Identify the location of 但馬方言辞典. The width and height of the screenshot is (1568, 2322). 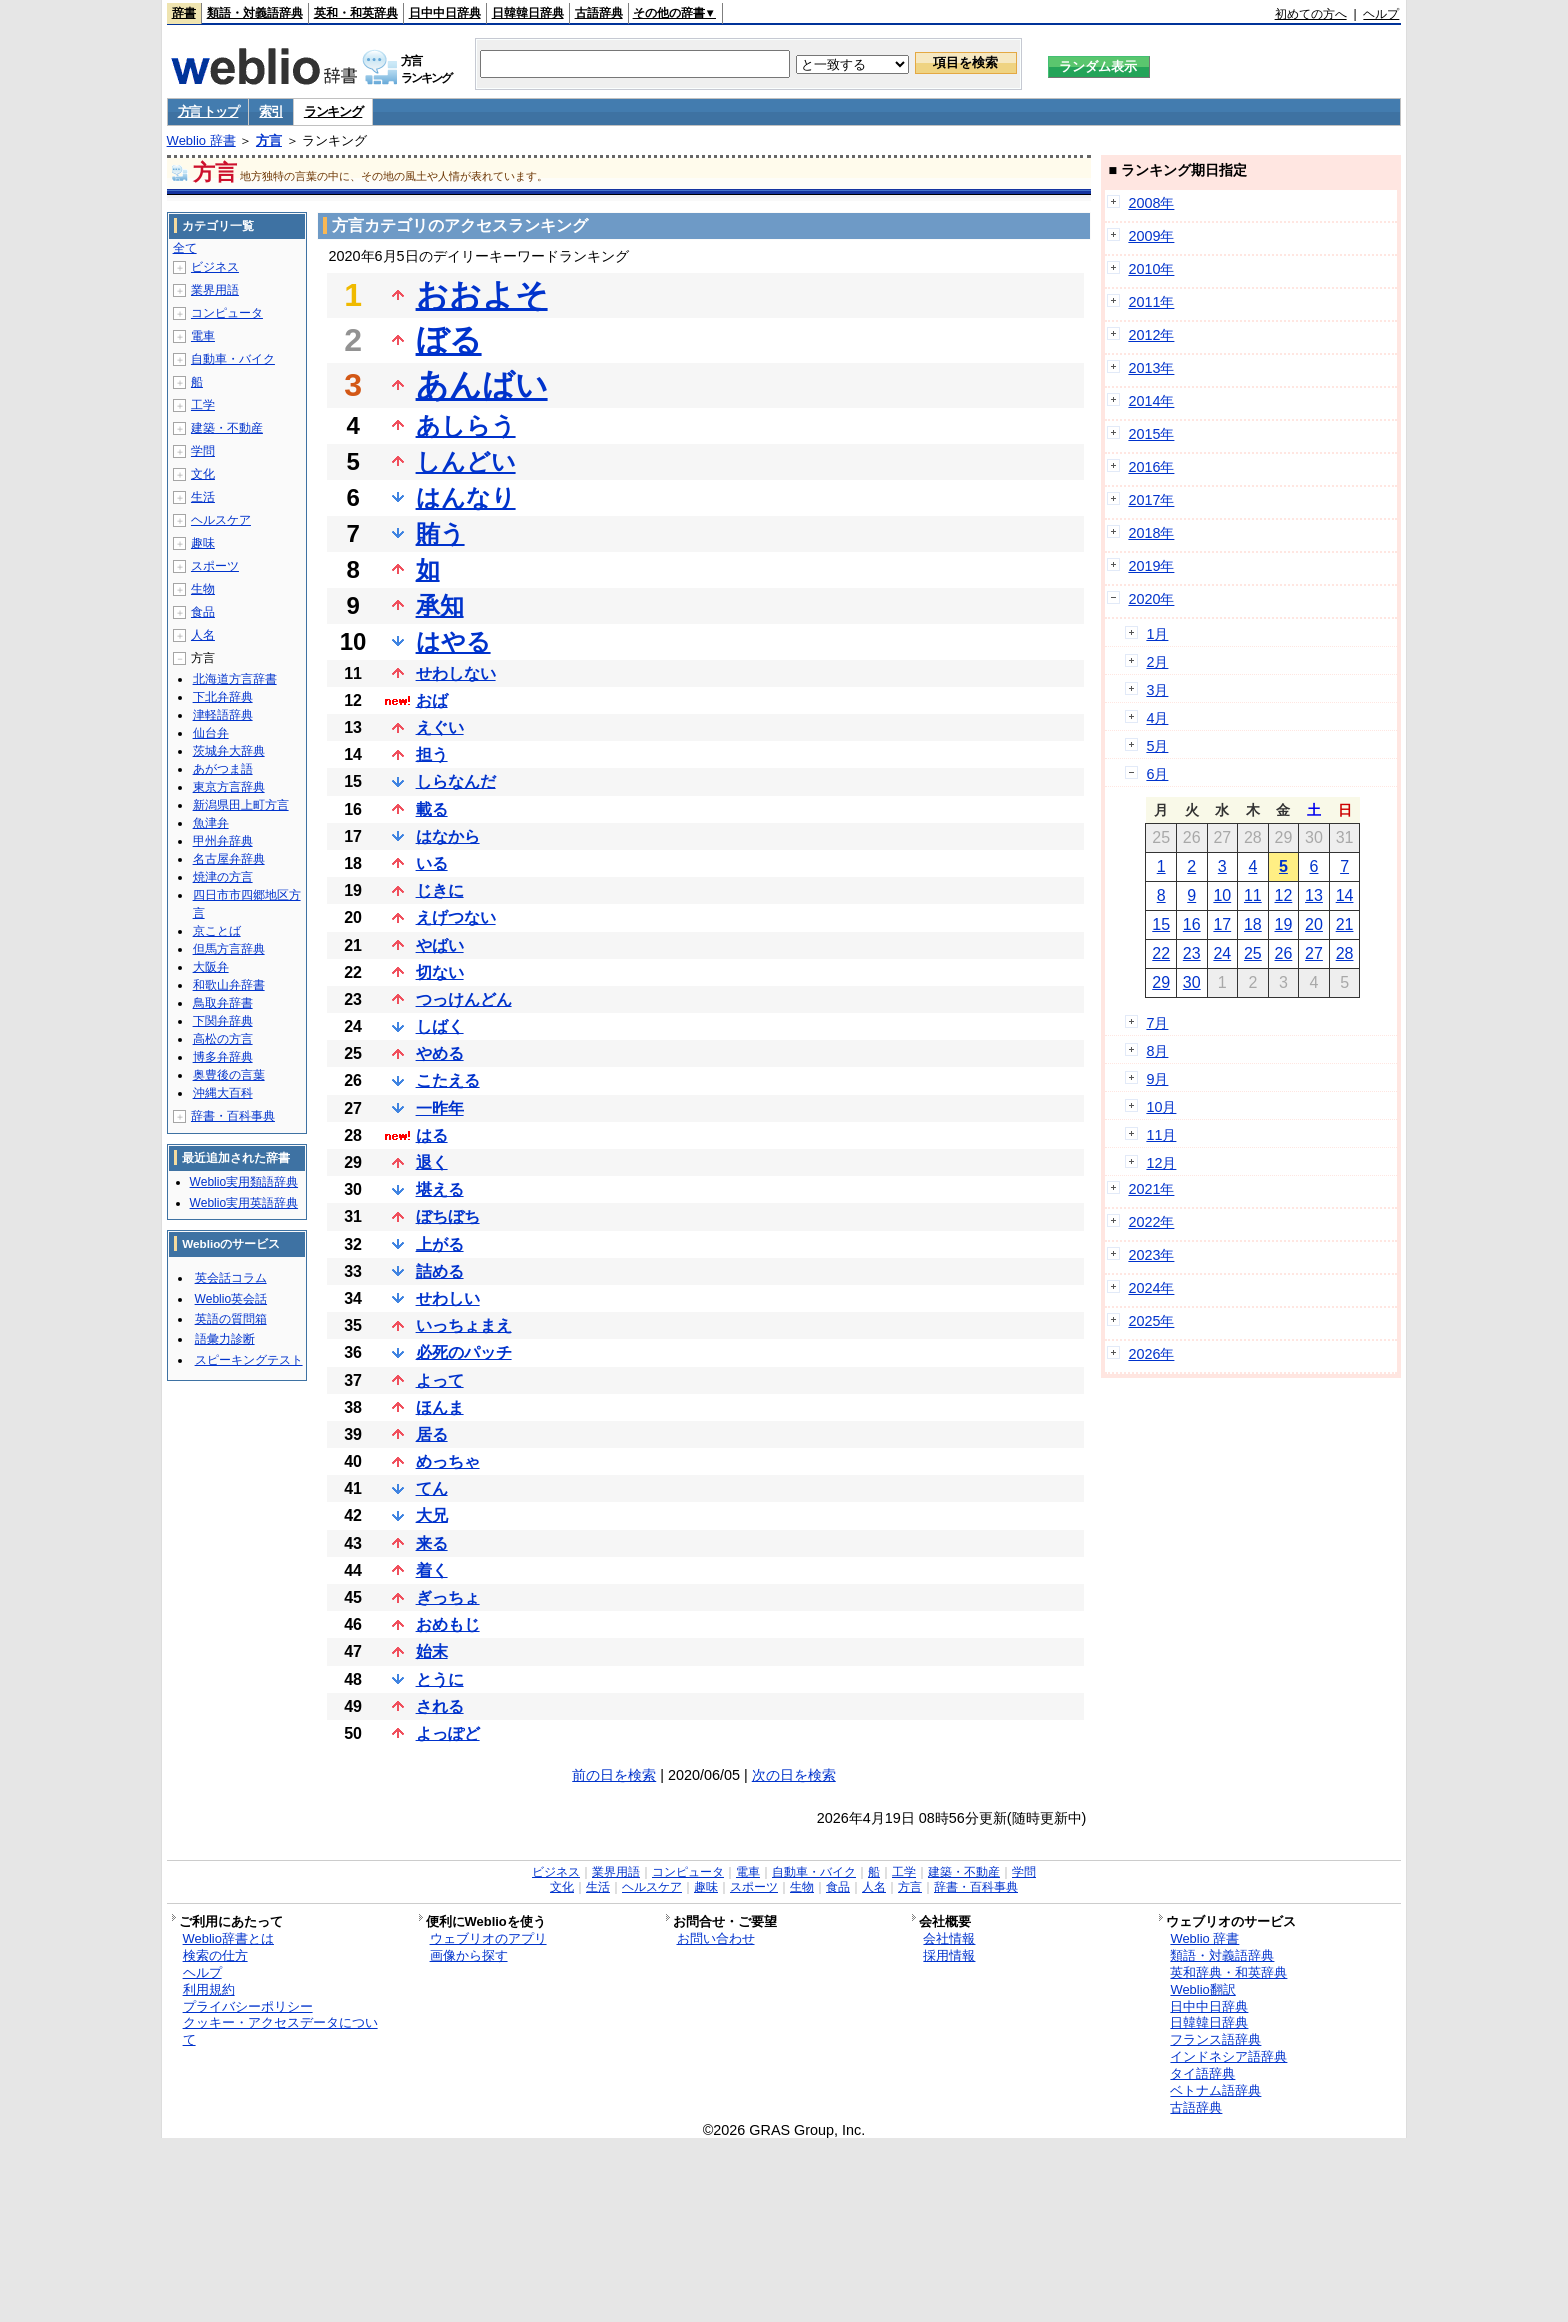
(229, 949).